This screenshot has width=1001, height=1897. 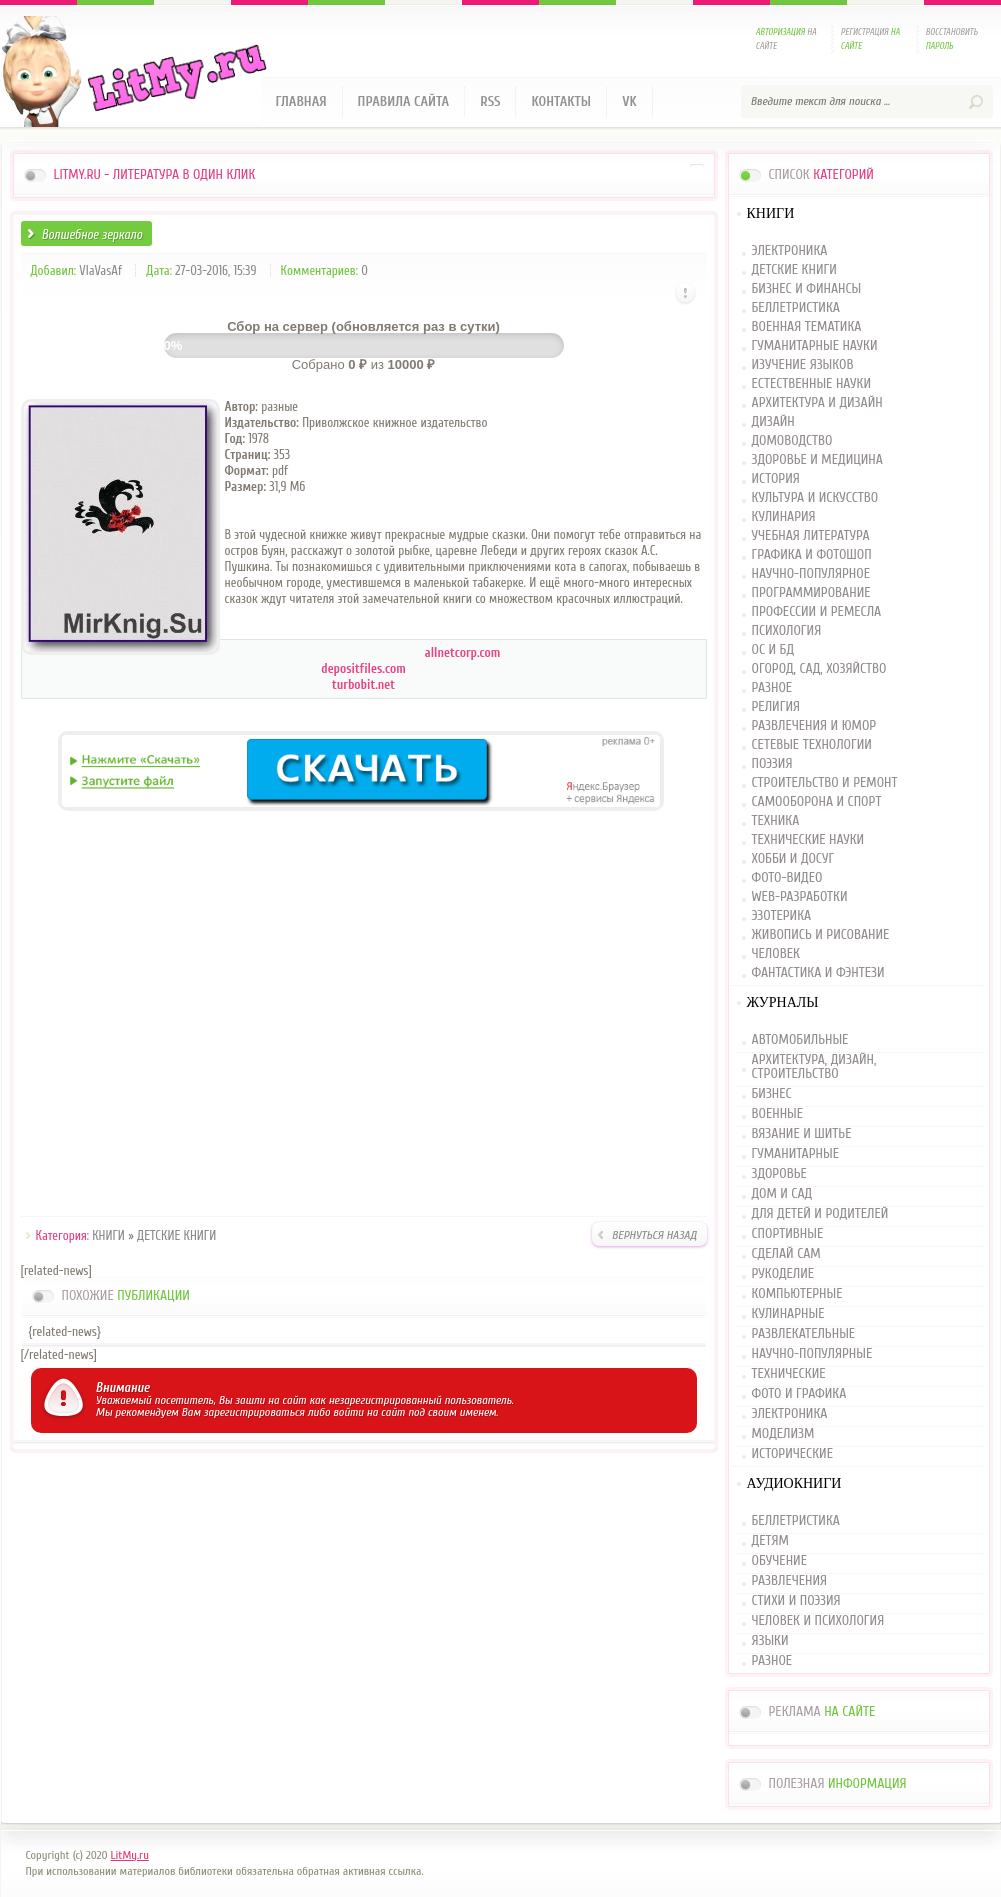 I want to click on КУЛИНАРНЫЕ, so click(x=788, y=1314).